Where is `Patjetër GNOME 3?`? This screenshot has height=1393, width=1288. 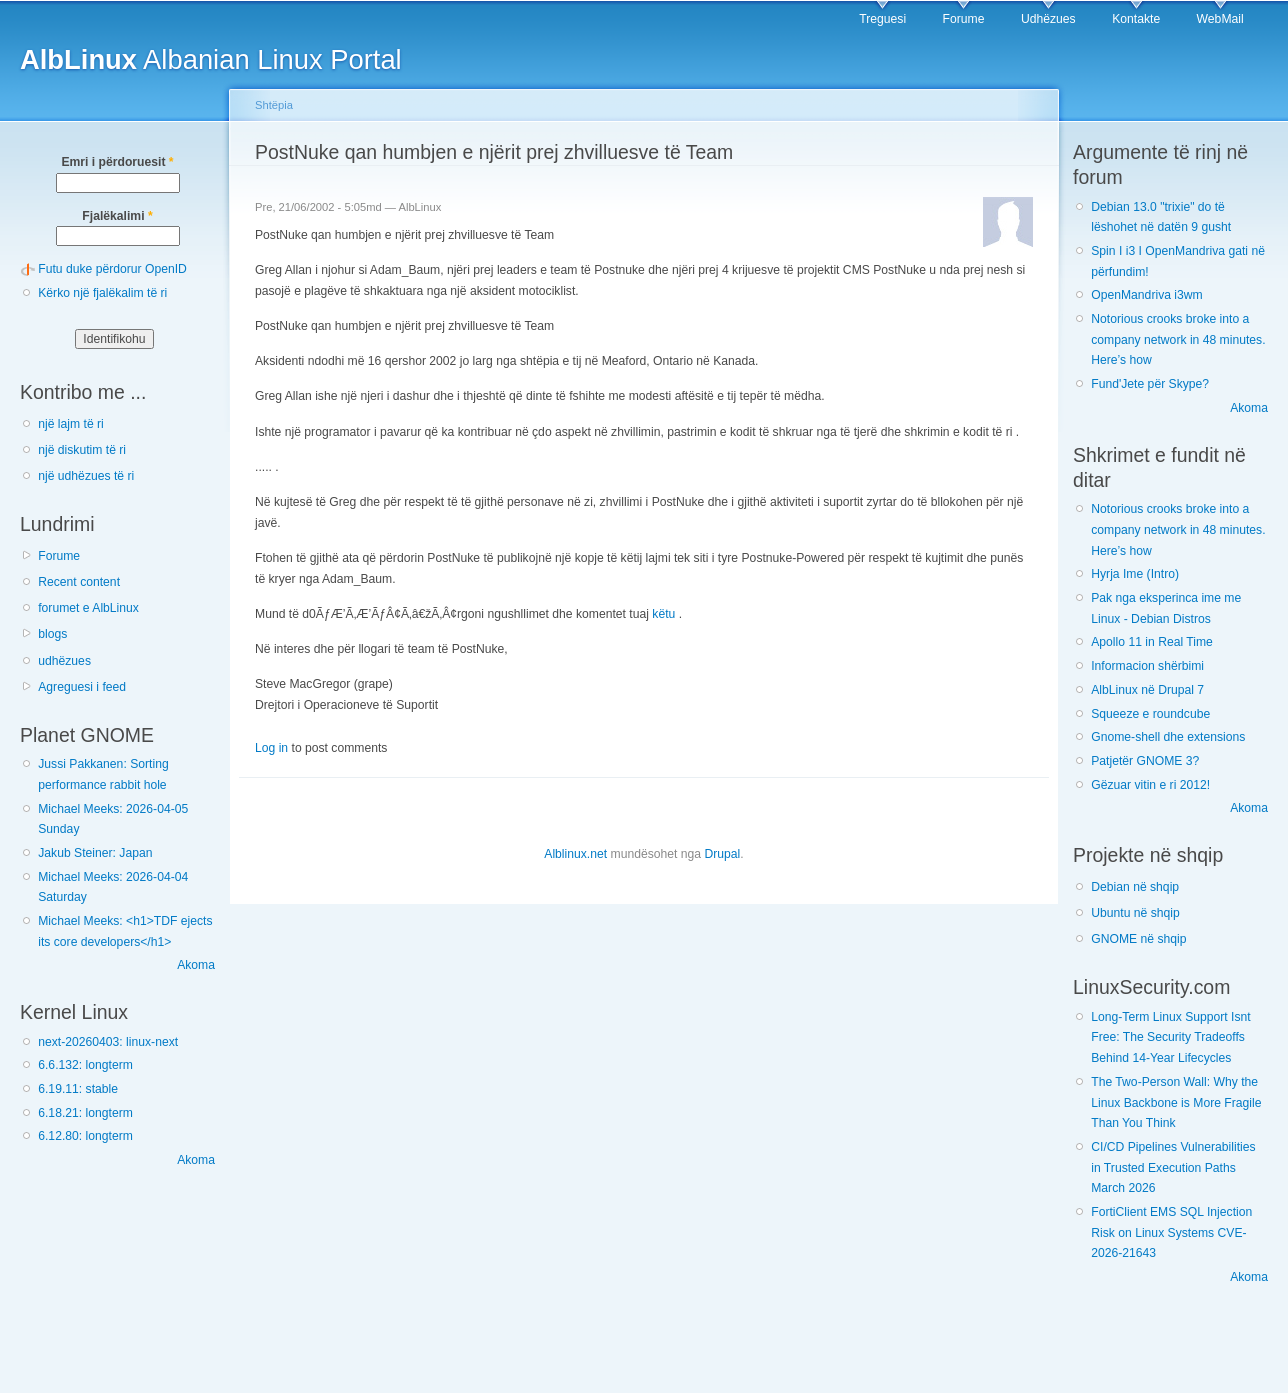
Patjetër GNOME 3? is located at coordinates (1145, 761).